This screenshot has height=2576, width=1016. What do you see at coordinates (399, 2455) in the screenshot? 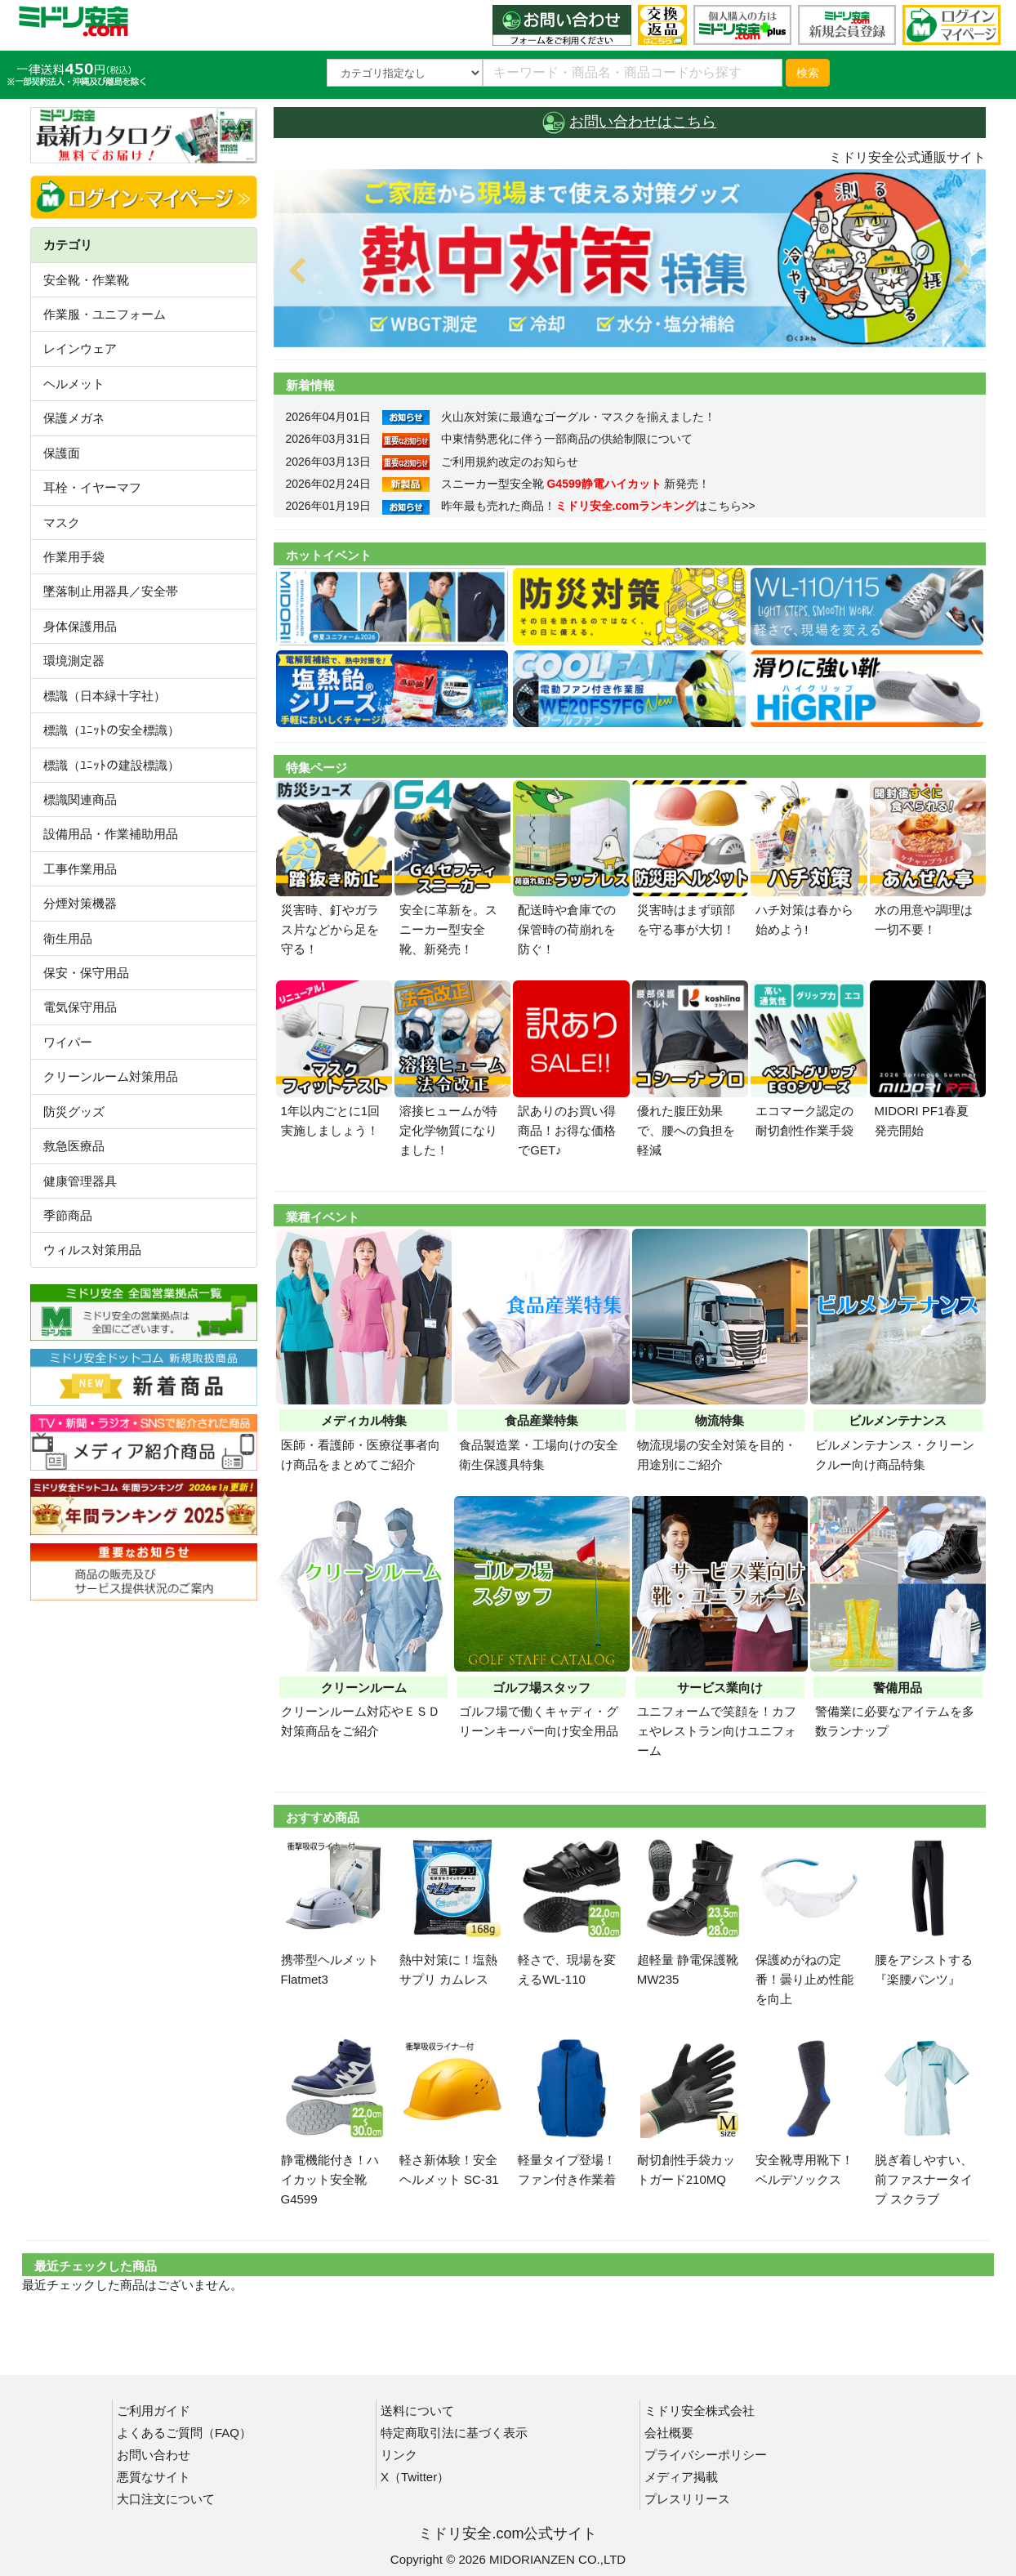
I see `リンク` at bounding box center [399, 2455].